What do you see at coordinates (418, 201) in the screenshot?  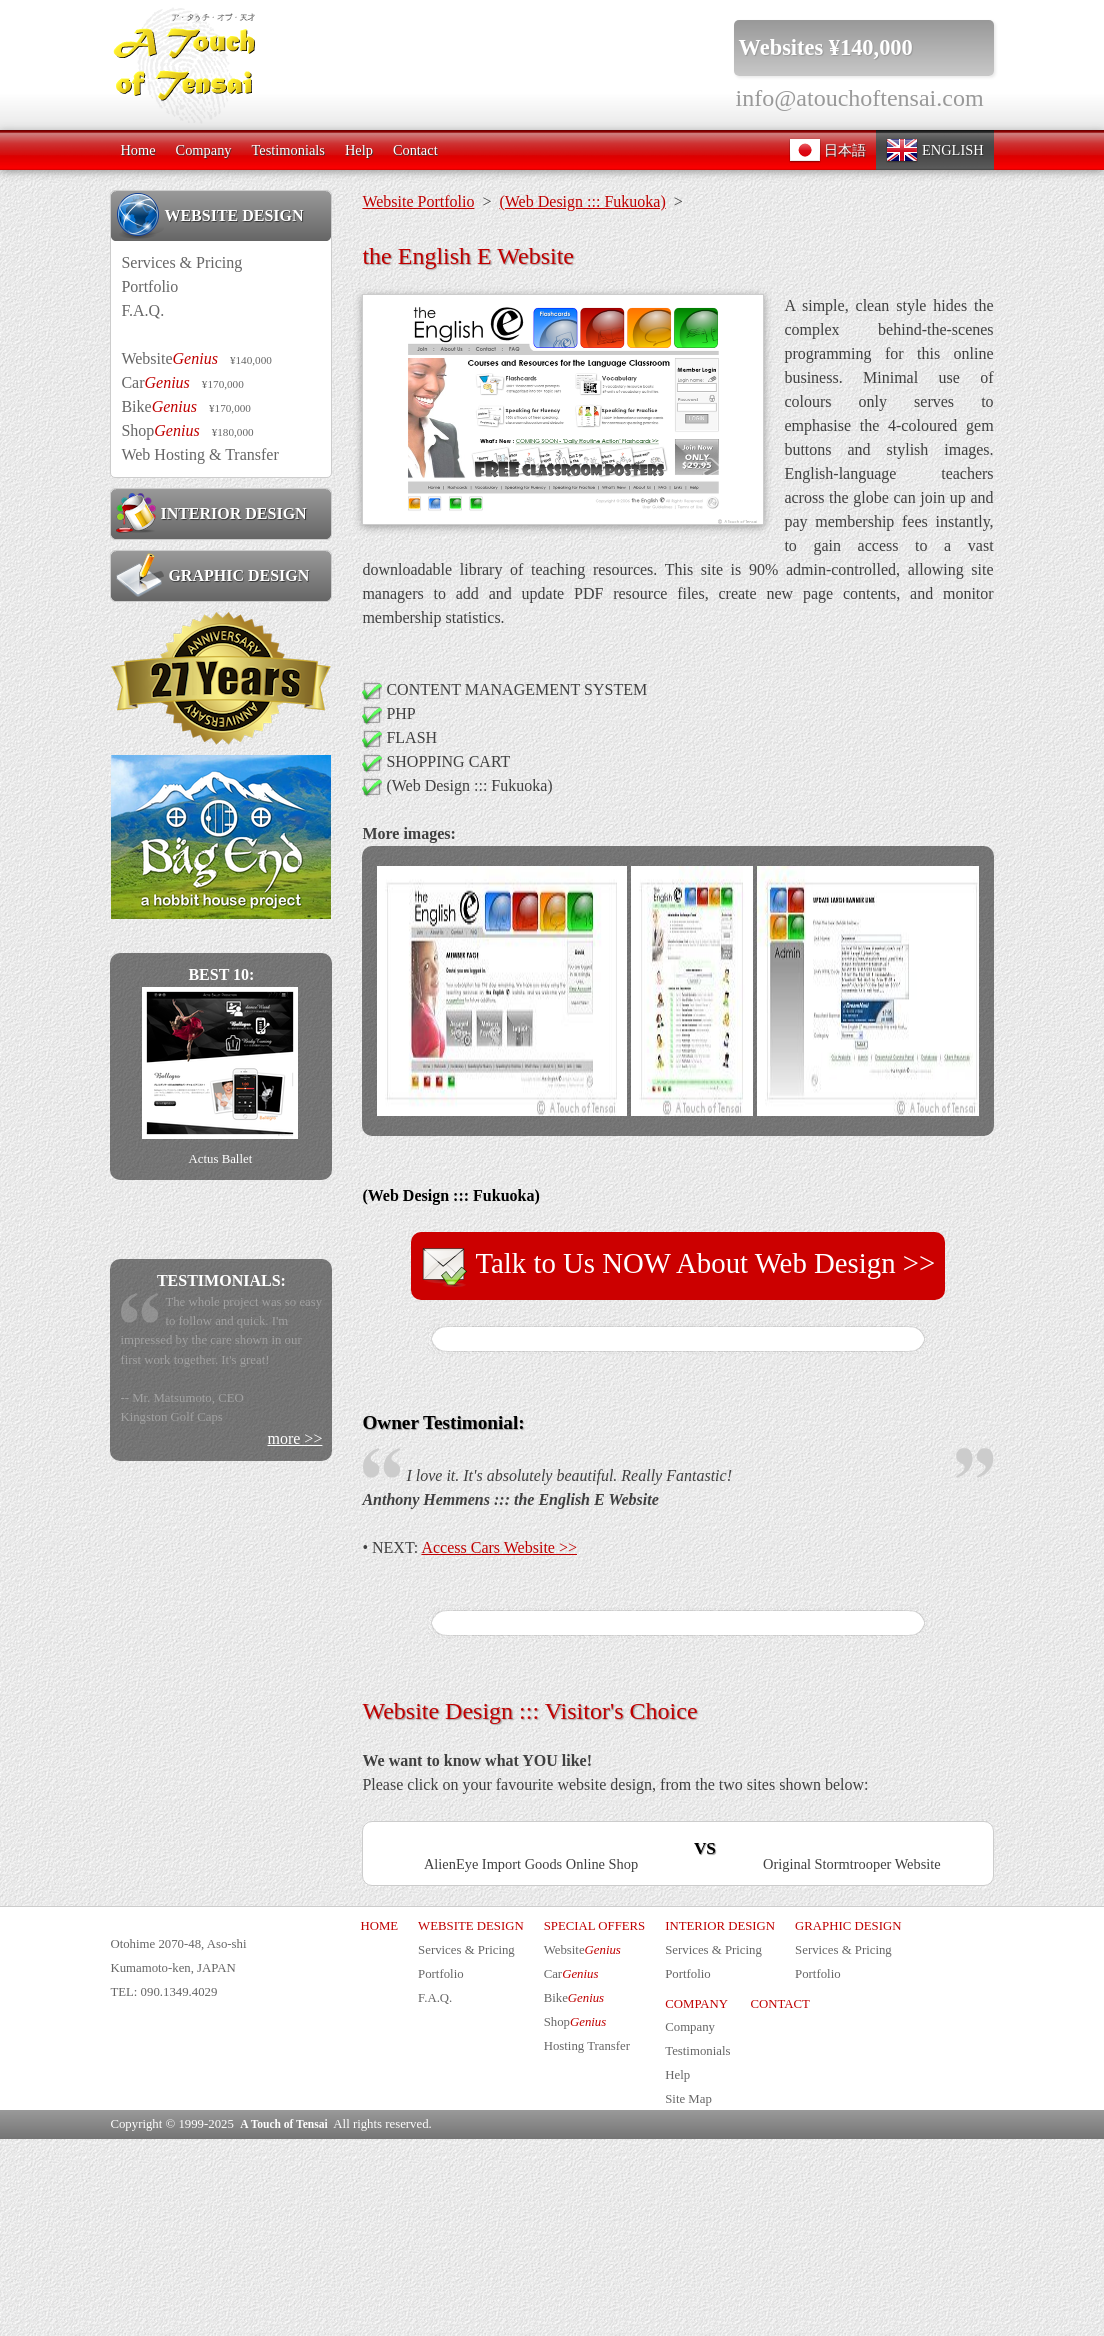 I see `Website Portfolio` at bounding box center [418, 201].